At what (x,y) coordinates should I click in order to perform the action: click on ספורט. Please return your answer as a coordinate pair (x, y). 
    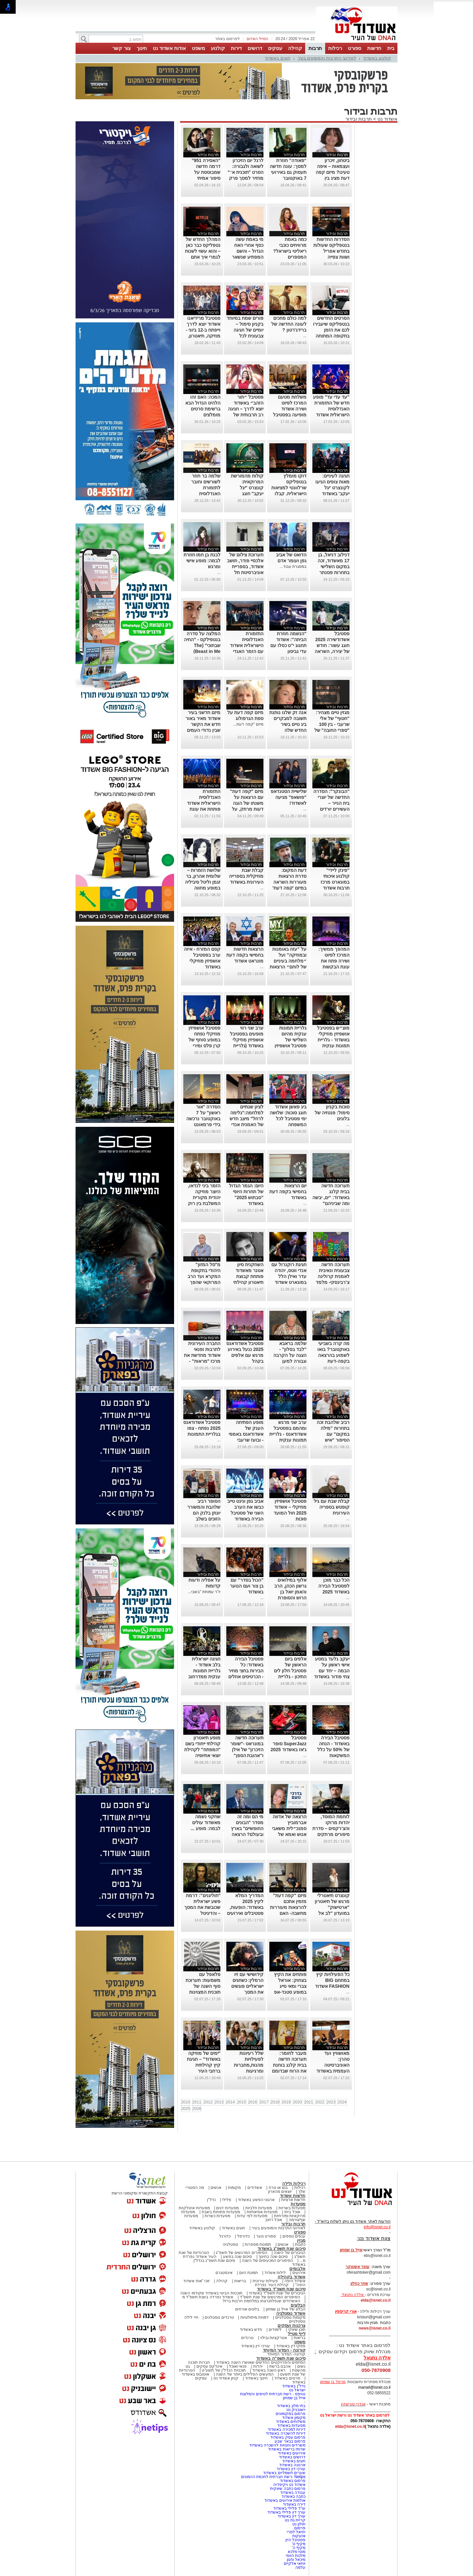
    Looking at the image, I should click on (354, 48).